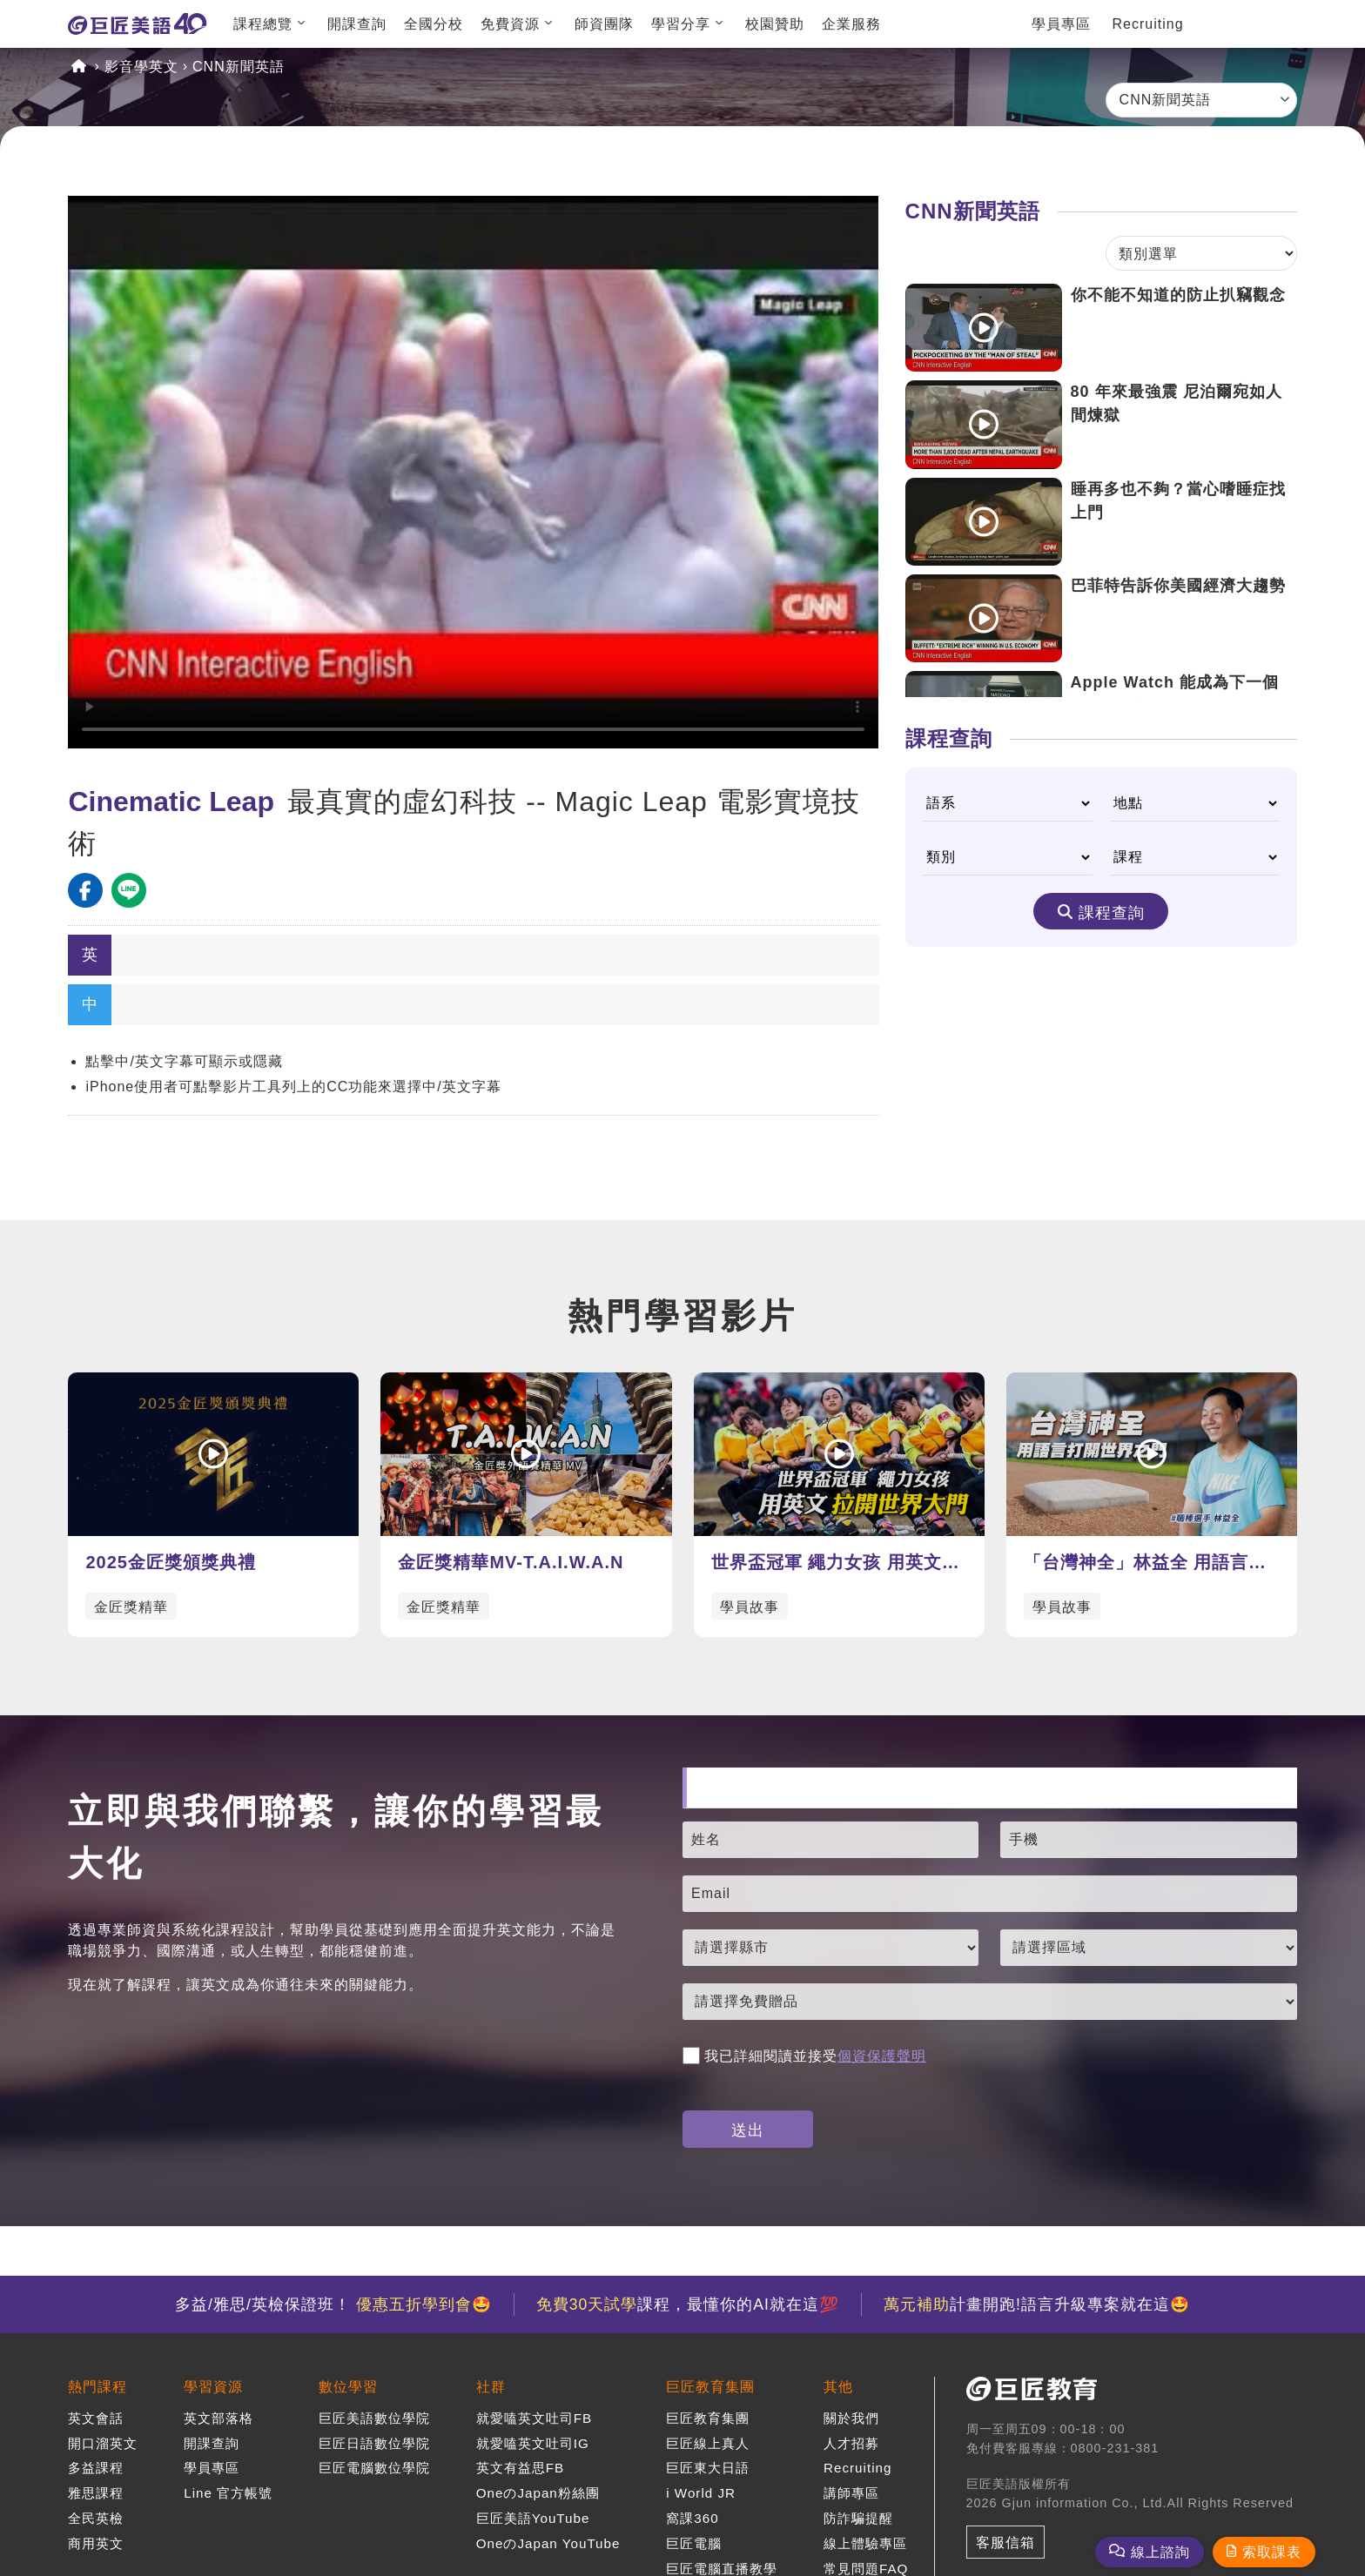  What do you see at coordinates (103, 2443) in the screenshot?
I see `開口溜英文` at bounding box center [103, 2443].